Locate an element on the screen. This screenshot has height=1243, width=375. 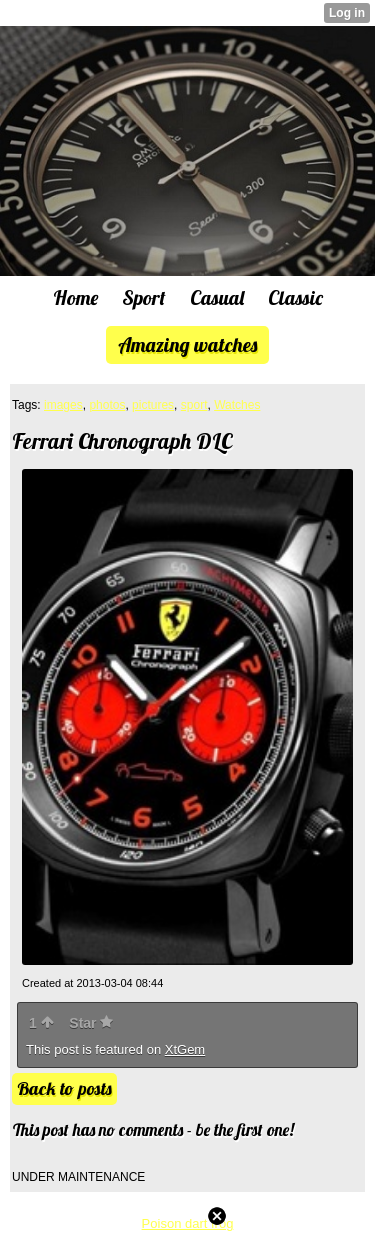
photos is located at coordinates (107, 405).